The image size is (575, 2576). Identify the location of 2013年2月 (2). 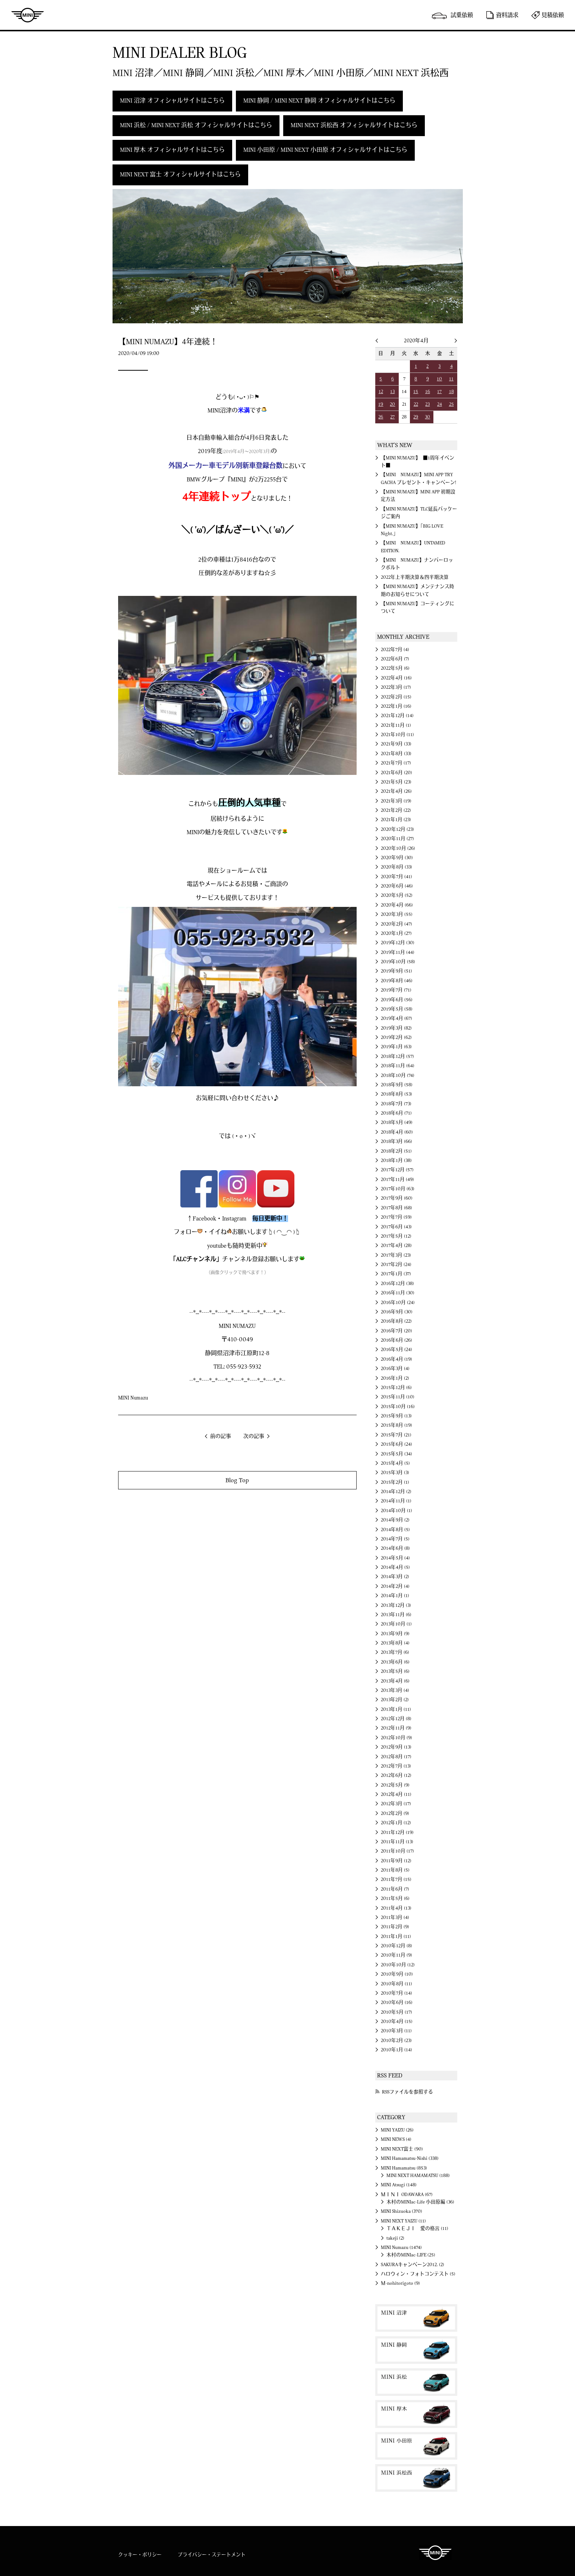
(395, 1699).